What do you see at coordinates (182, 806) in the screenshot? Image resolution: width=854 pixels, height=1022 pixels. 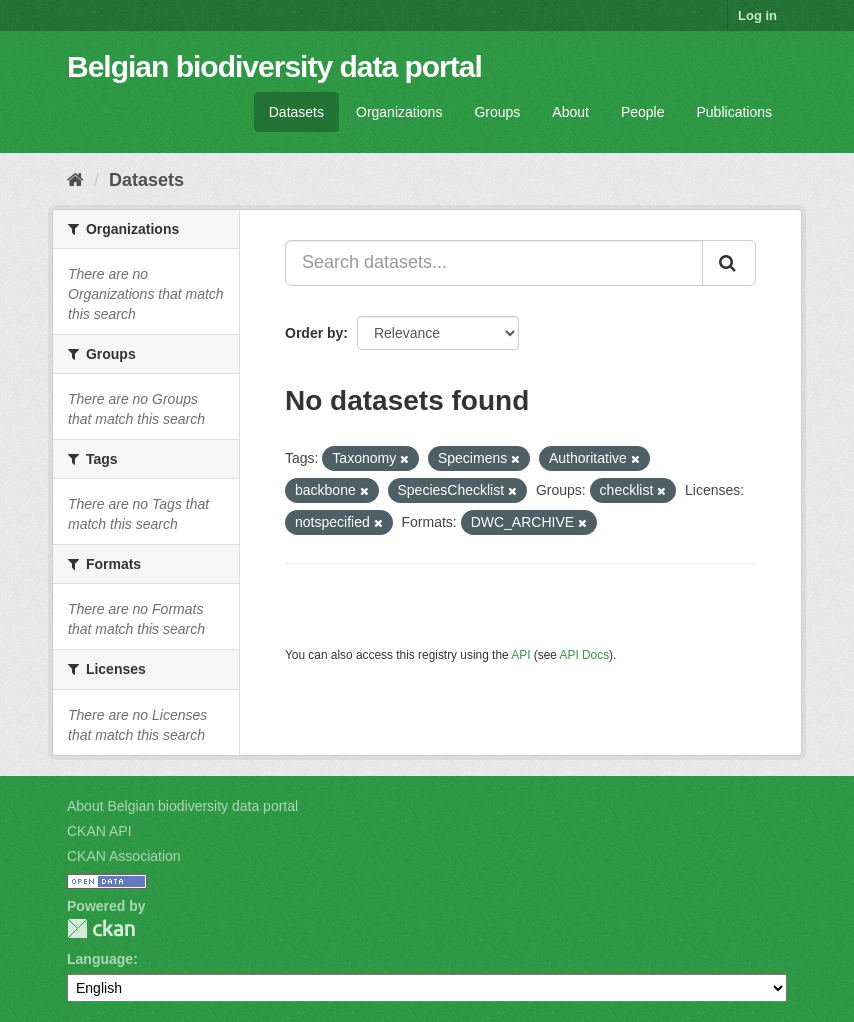 I see `About Belgian biodiversity data portal` at bounding box center [182, 806].